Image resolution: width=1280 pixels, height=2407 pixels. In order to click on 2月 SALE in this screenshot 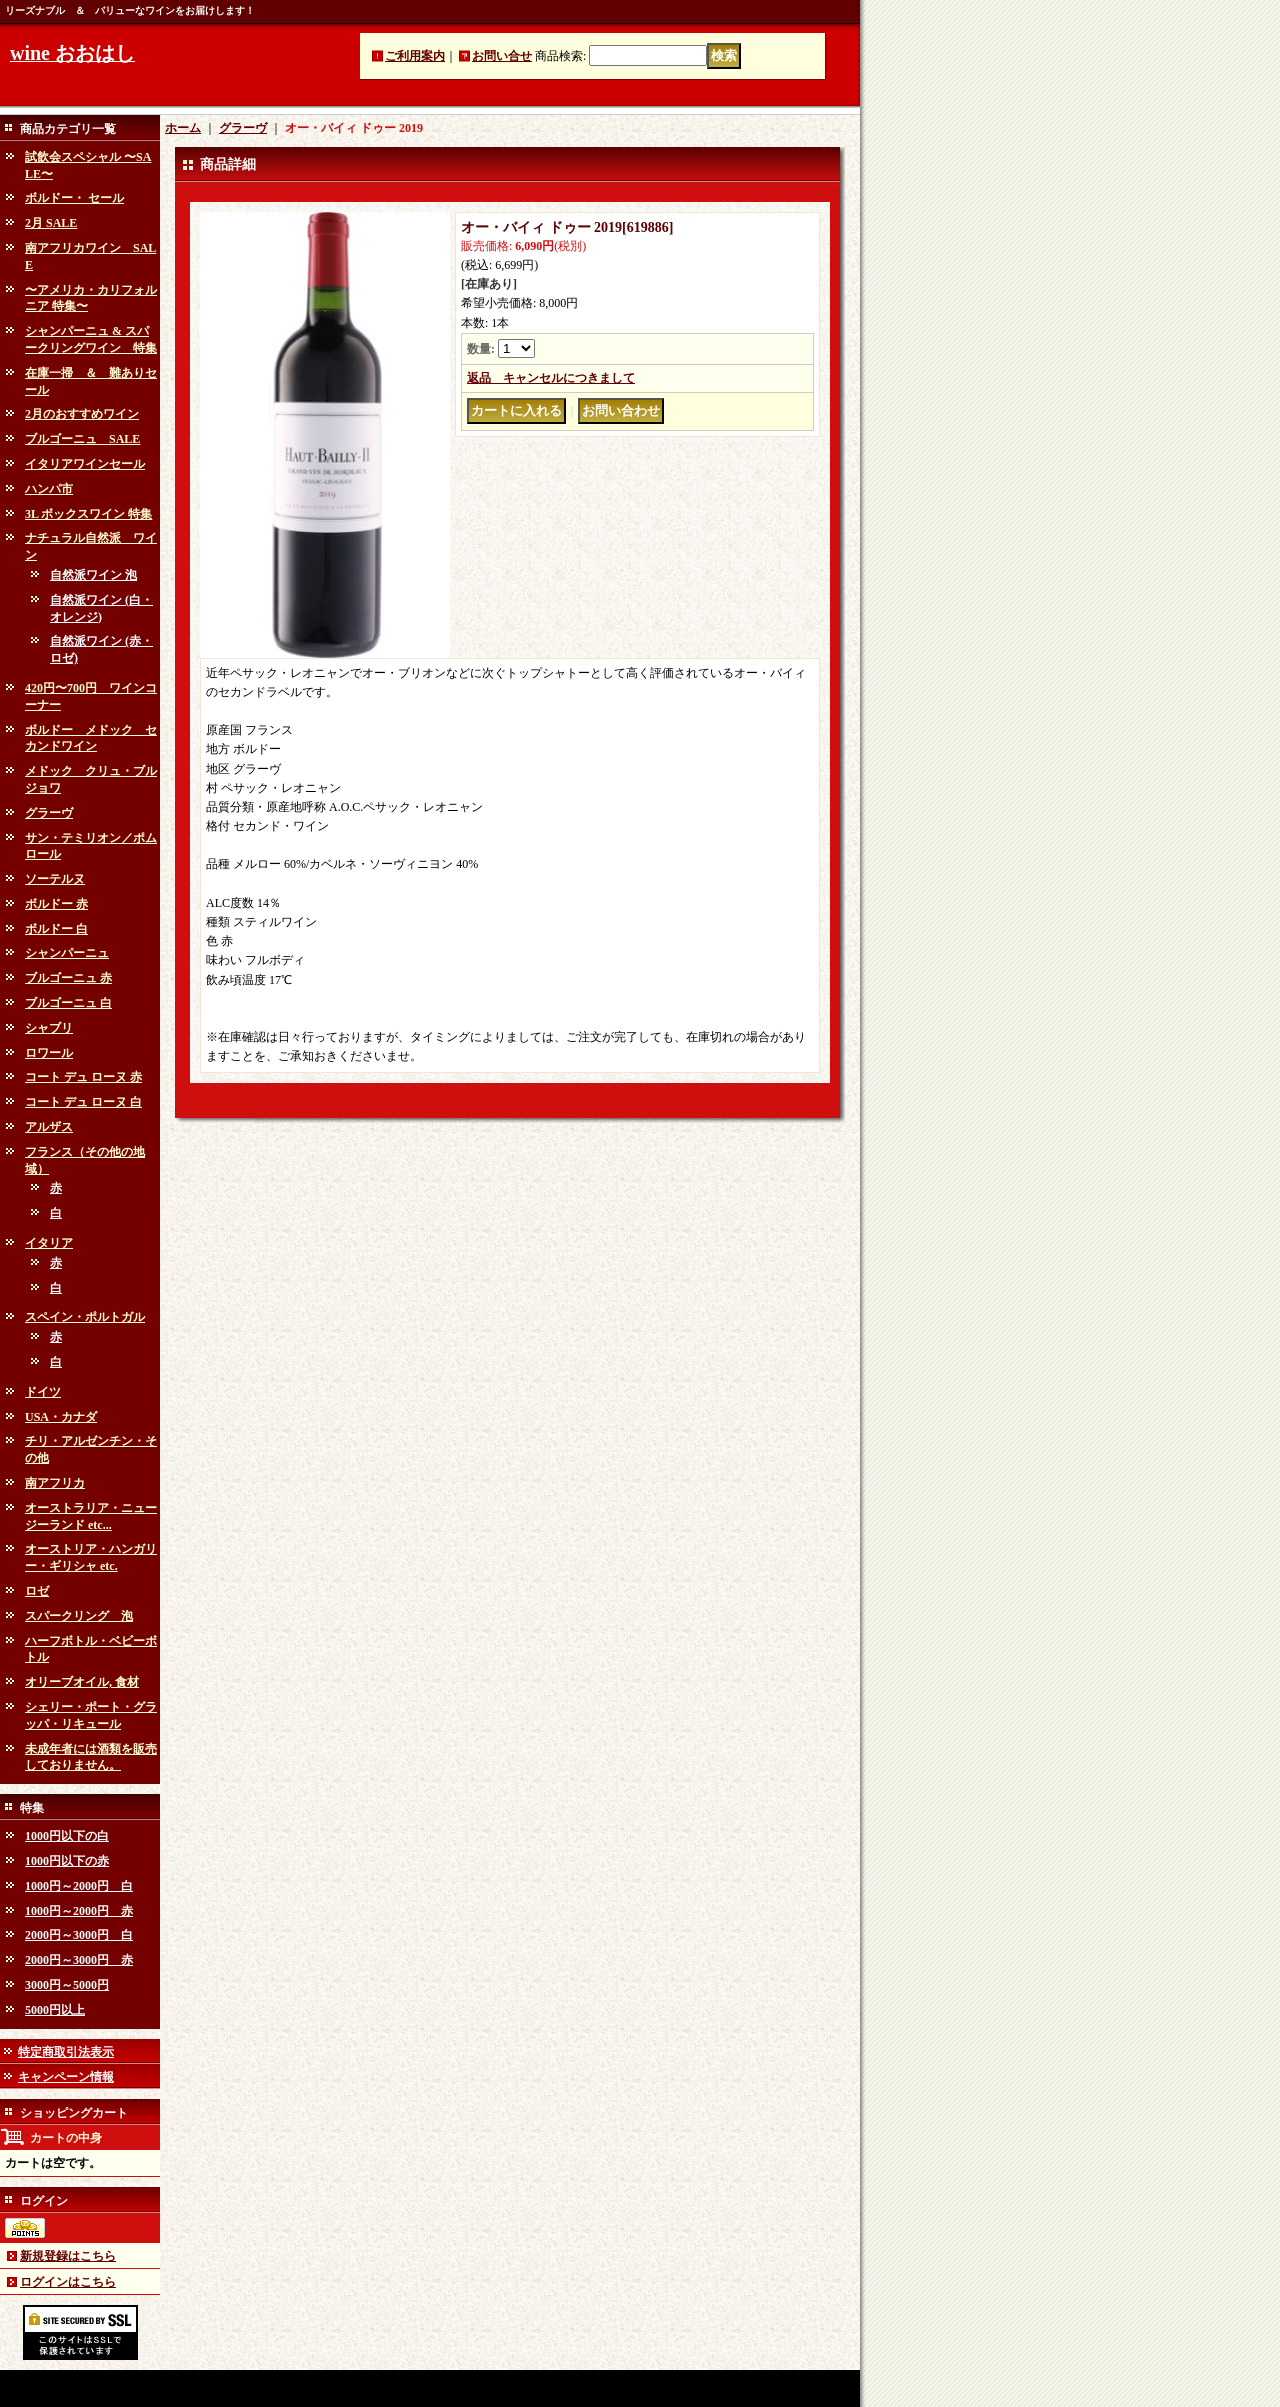, I will do `click(51, 223)`.